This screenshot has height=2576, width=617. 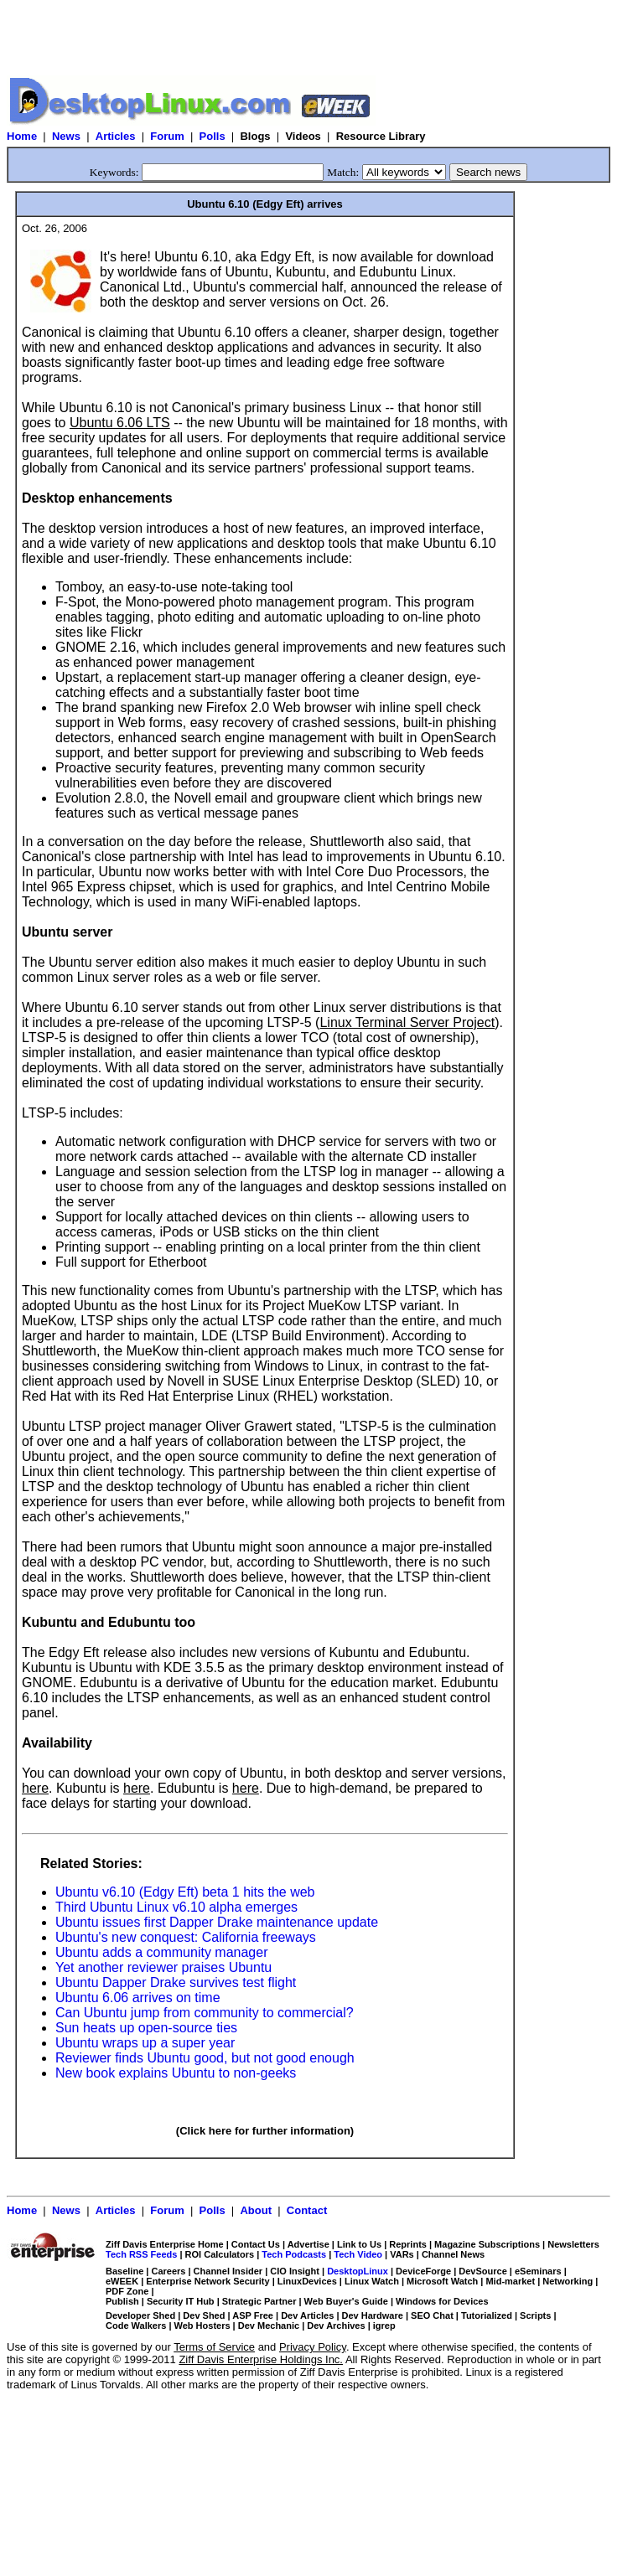 I want to click on Third Ubuntu Linux v6.10 alpha emerges, so click(x=176, y=1907).